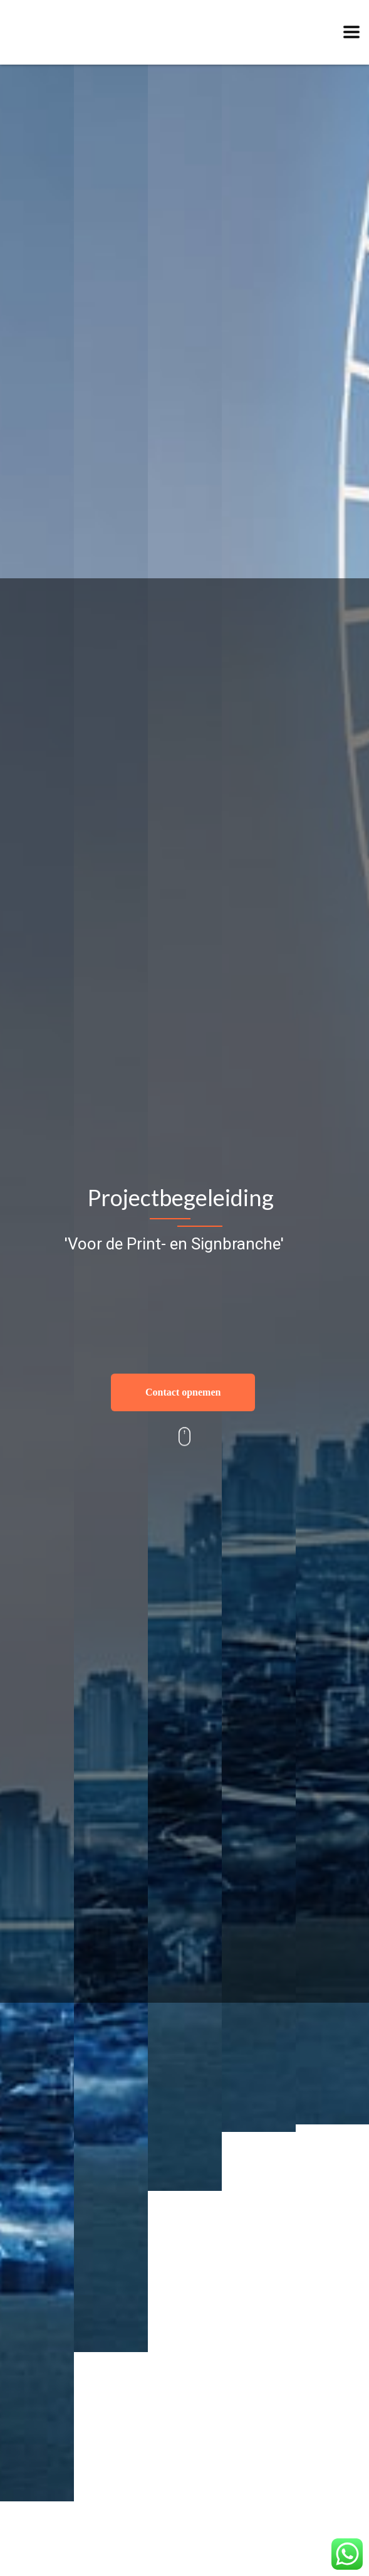  What do you see at coordinates (183, 1392) in the screenshot?
I see `Contact opnemen` at bounding box center [183, 1392].